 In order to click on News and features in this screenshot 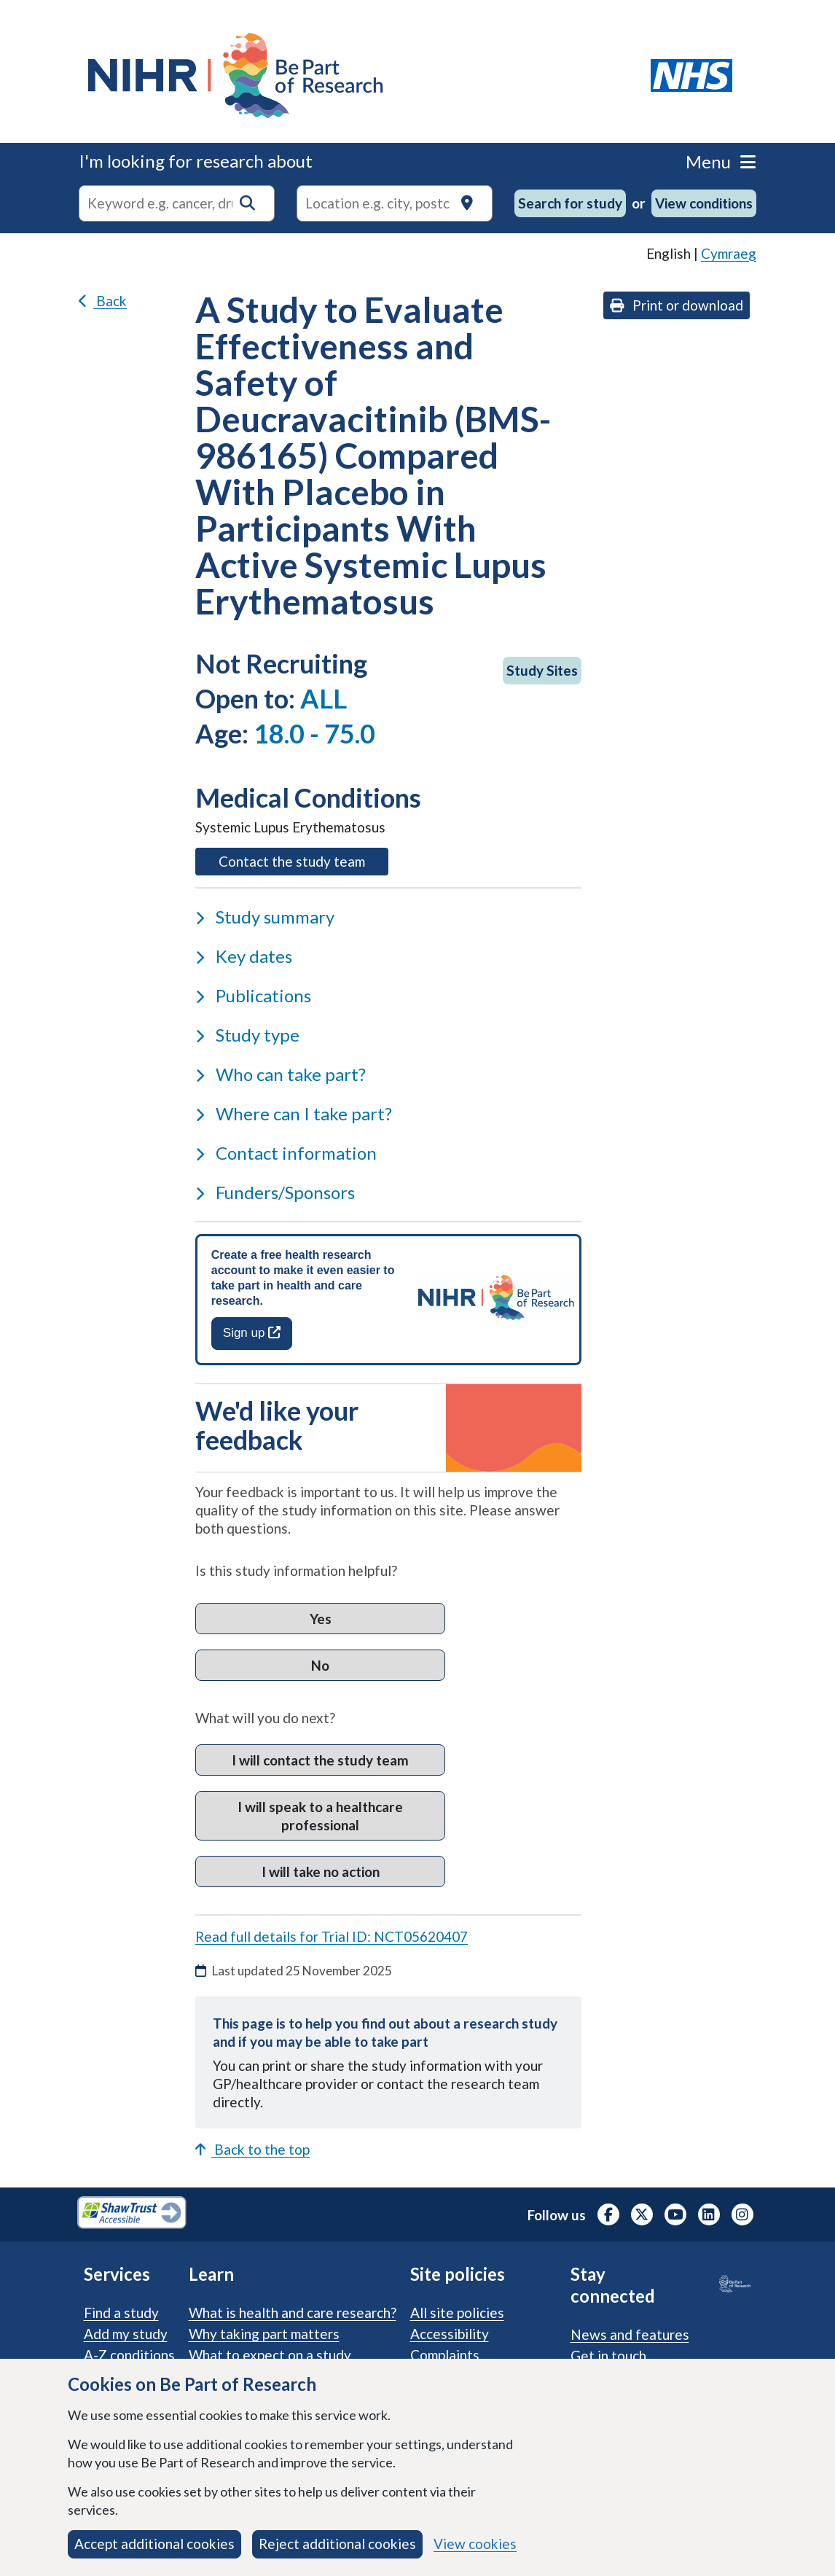, I will do `click(630, 2334)`.